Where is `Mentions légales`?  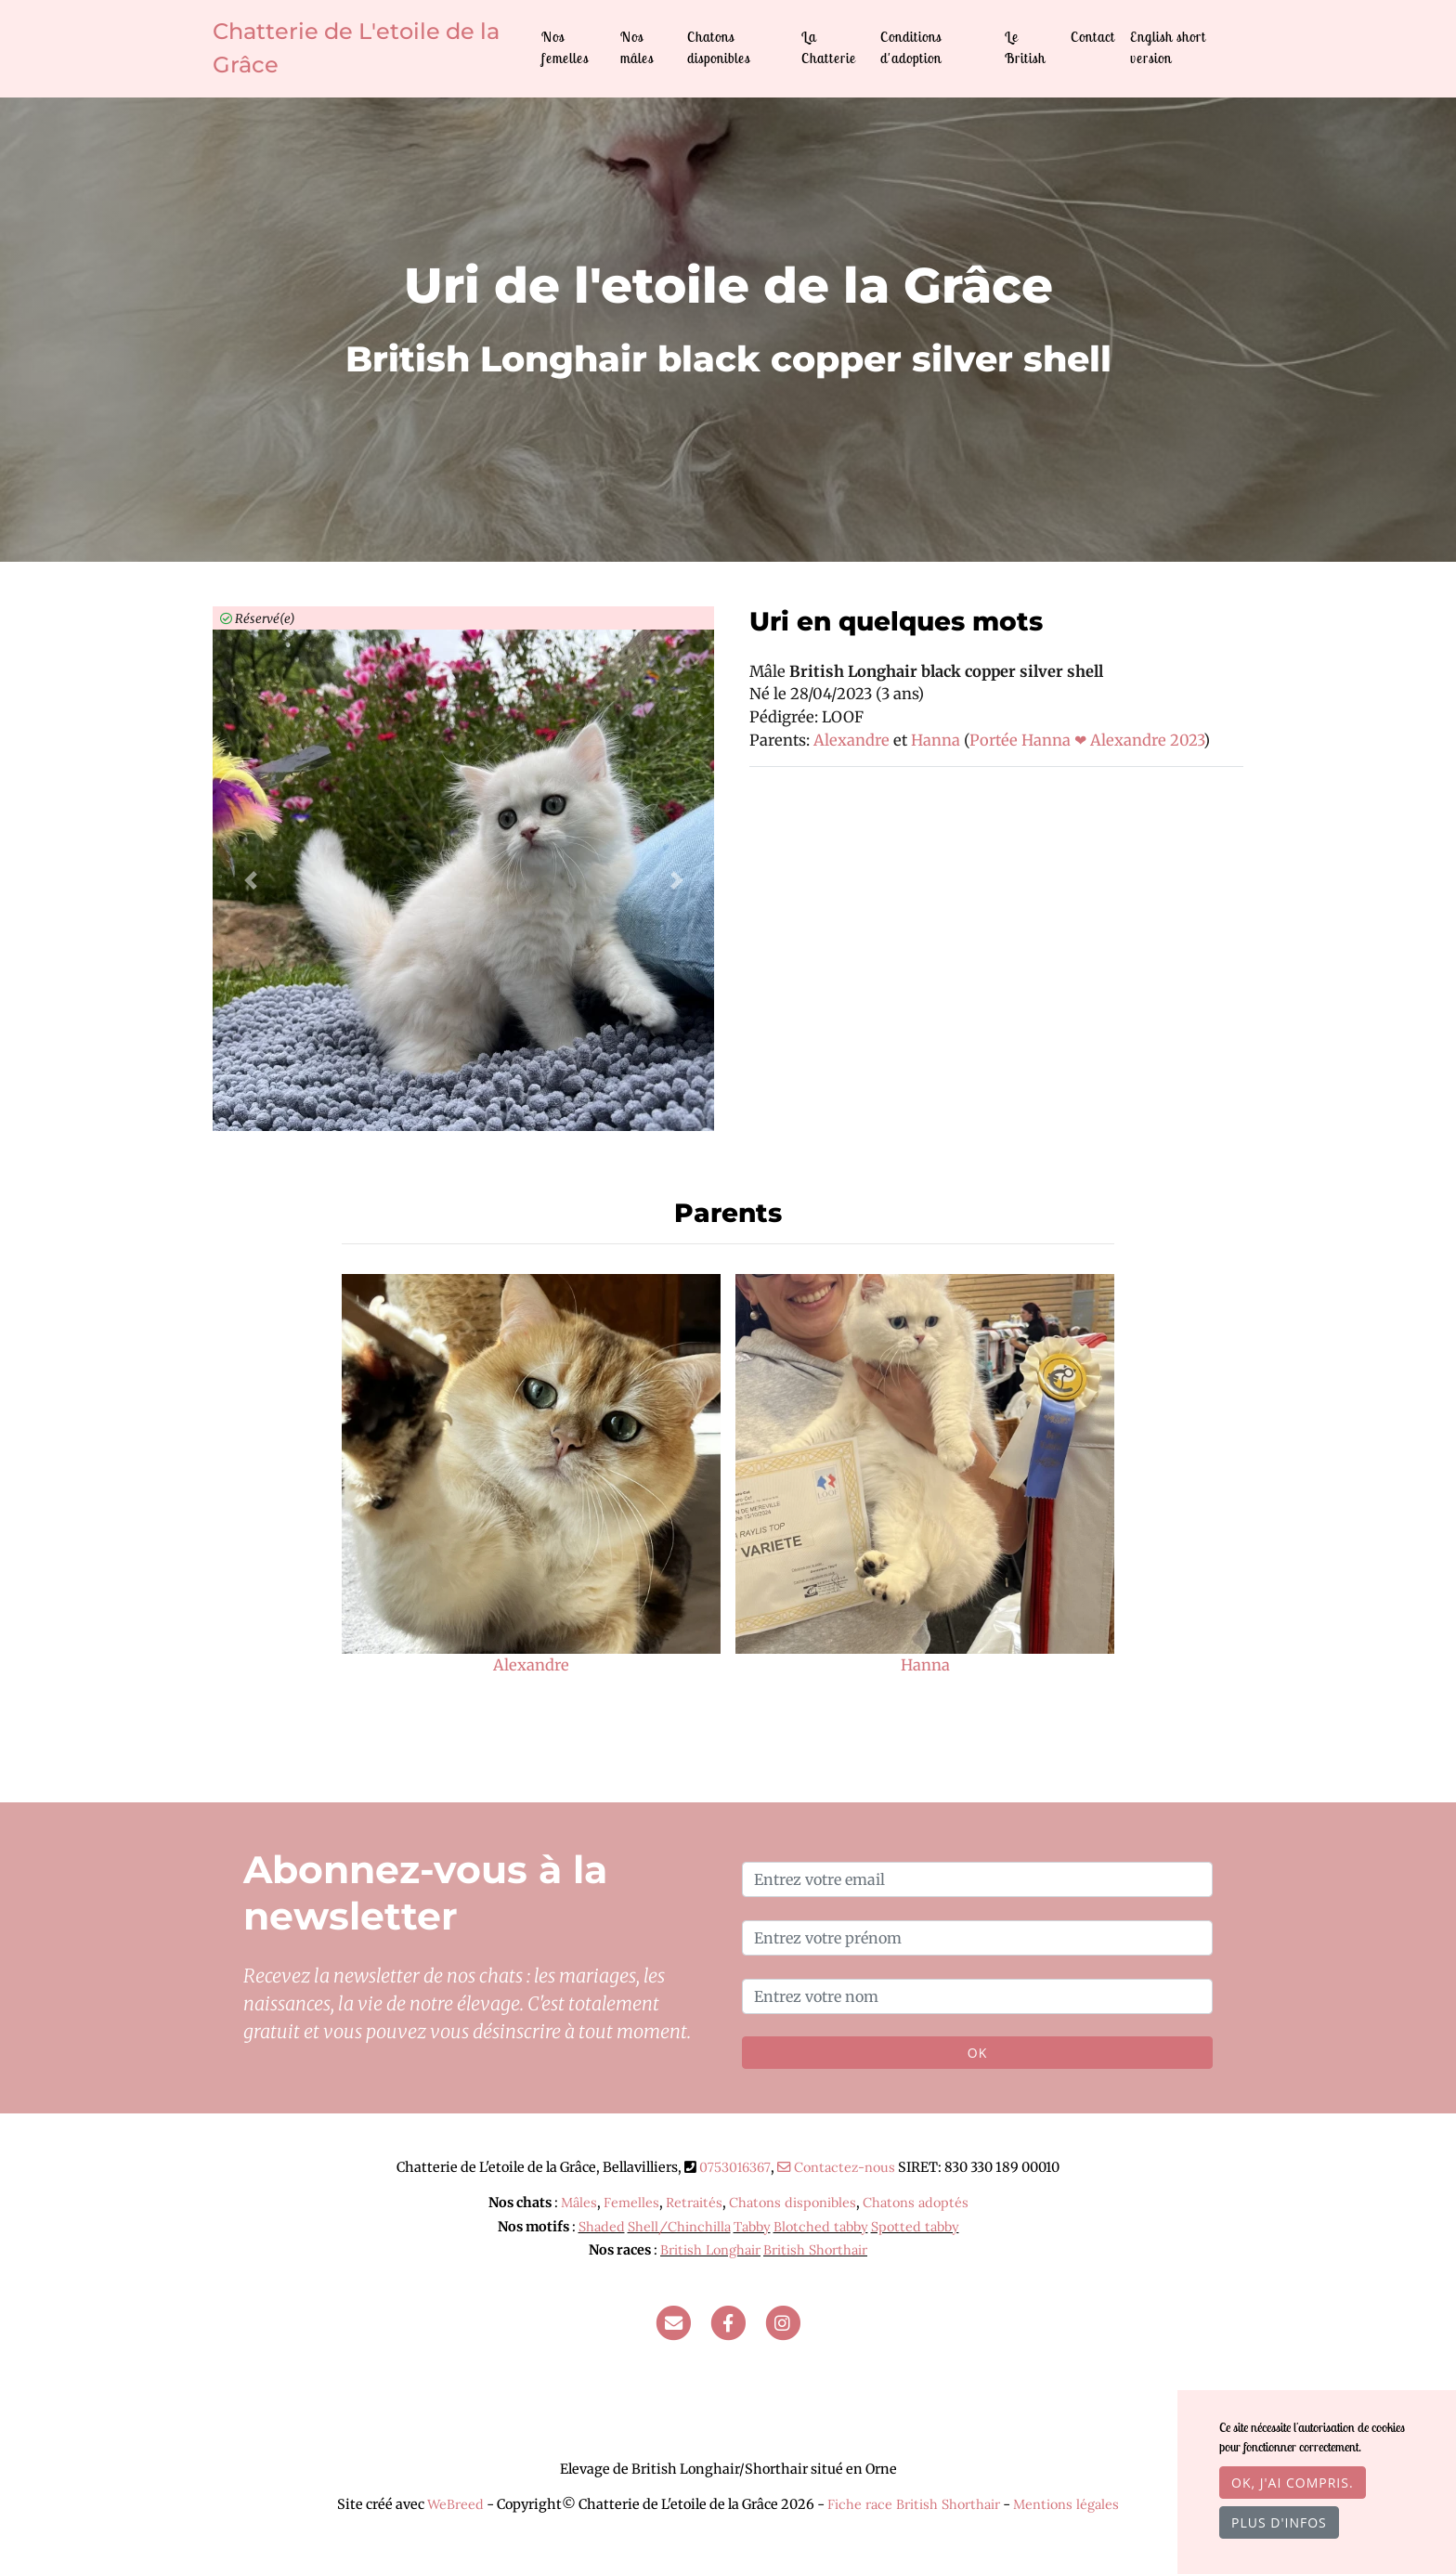
Mentions légales is located at coordinates (1066, 2504).